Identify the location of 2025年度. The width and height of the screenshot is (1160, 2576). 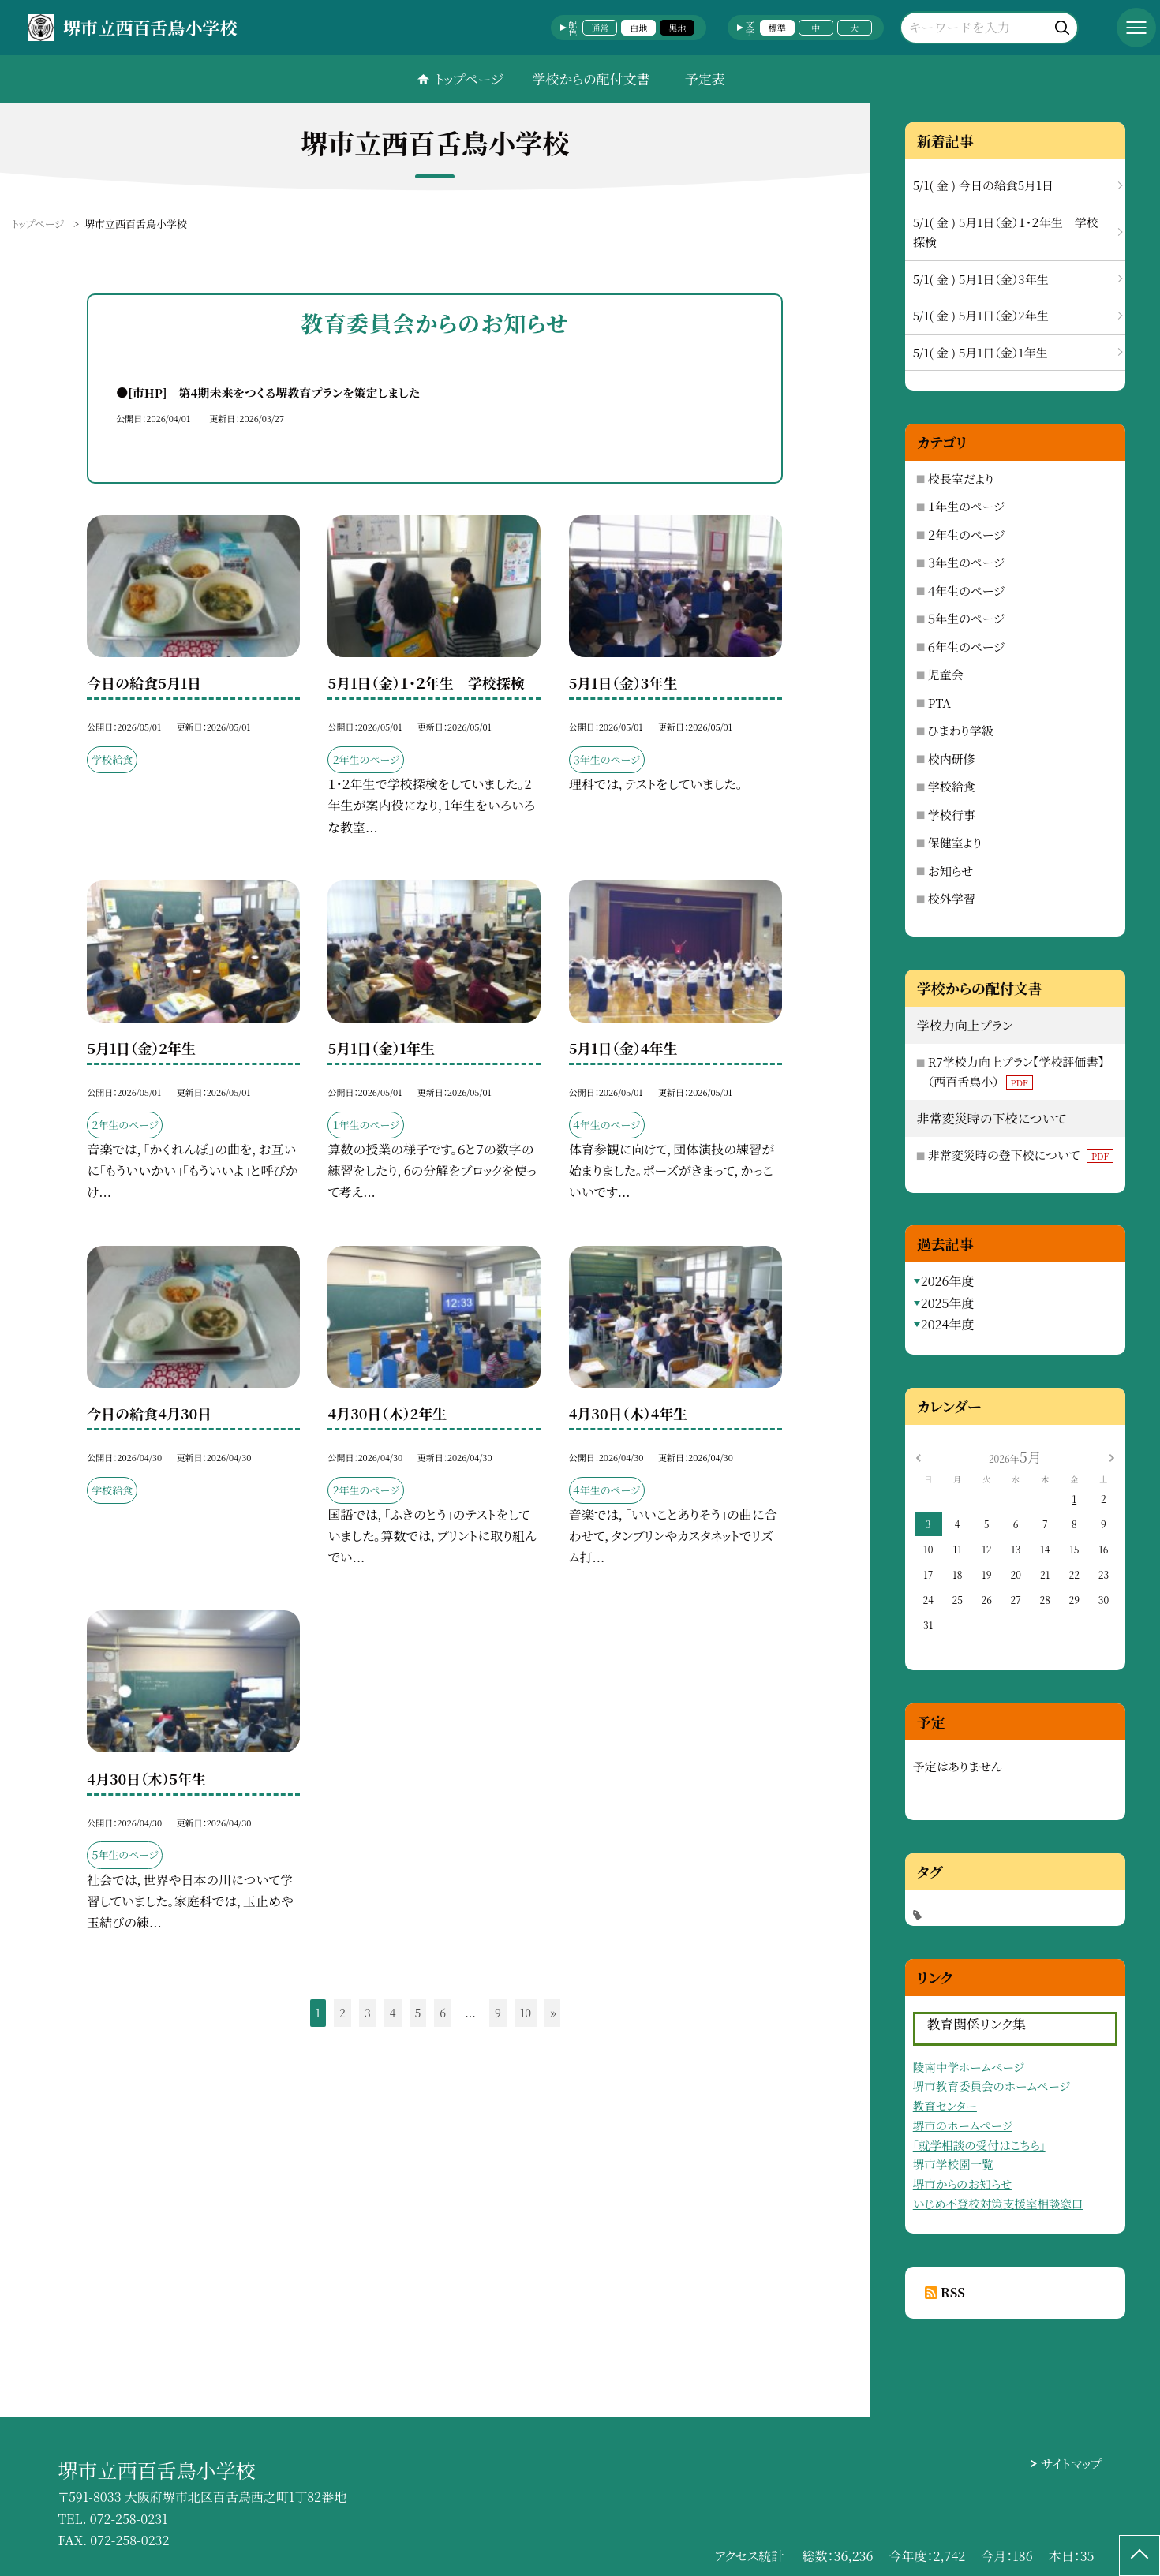
(948, 1303).